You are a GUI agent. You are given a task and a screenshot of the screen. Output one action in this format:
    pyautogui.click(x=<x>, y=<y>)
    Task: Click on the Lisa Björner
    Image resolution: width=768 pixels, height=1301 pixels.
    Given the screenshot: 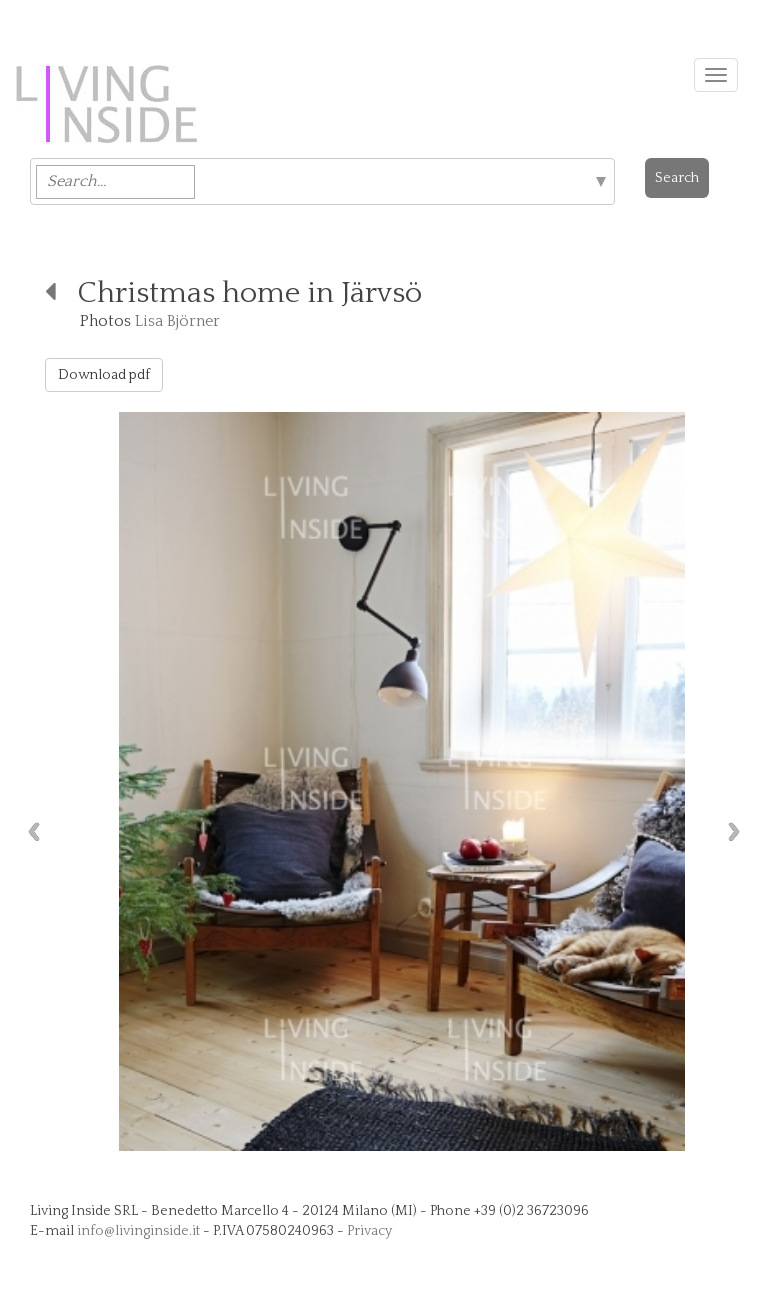 What is the action you would take?
    pyautogui.click(x=177, y=321)
    